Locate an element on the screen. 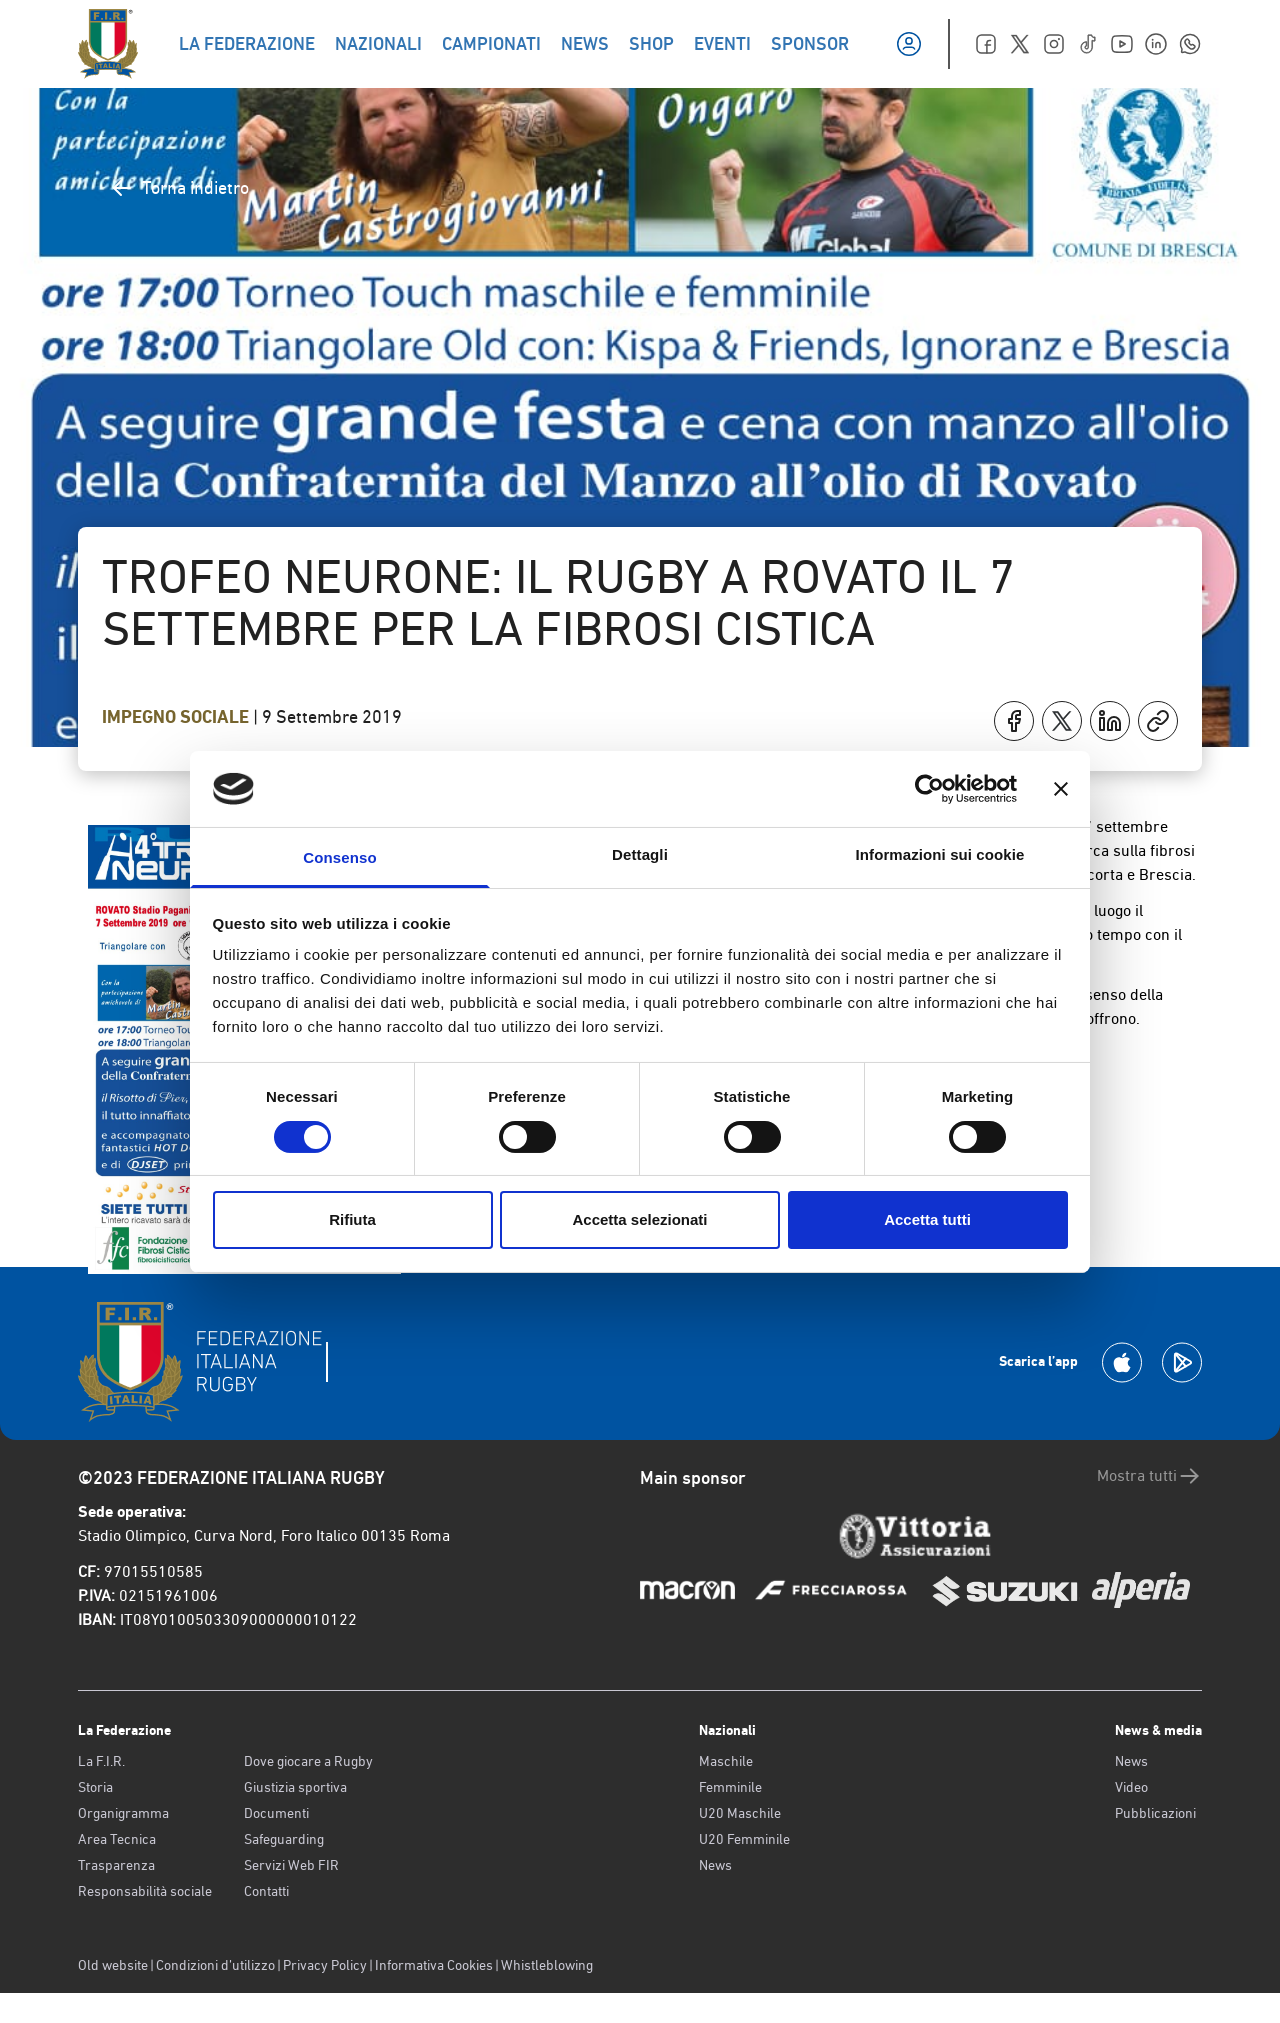 The width and height of the screenshot is (1280, 2023). Organigramma is located at coordinates (123, 1813).